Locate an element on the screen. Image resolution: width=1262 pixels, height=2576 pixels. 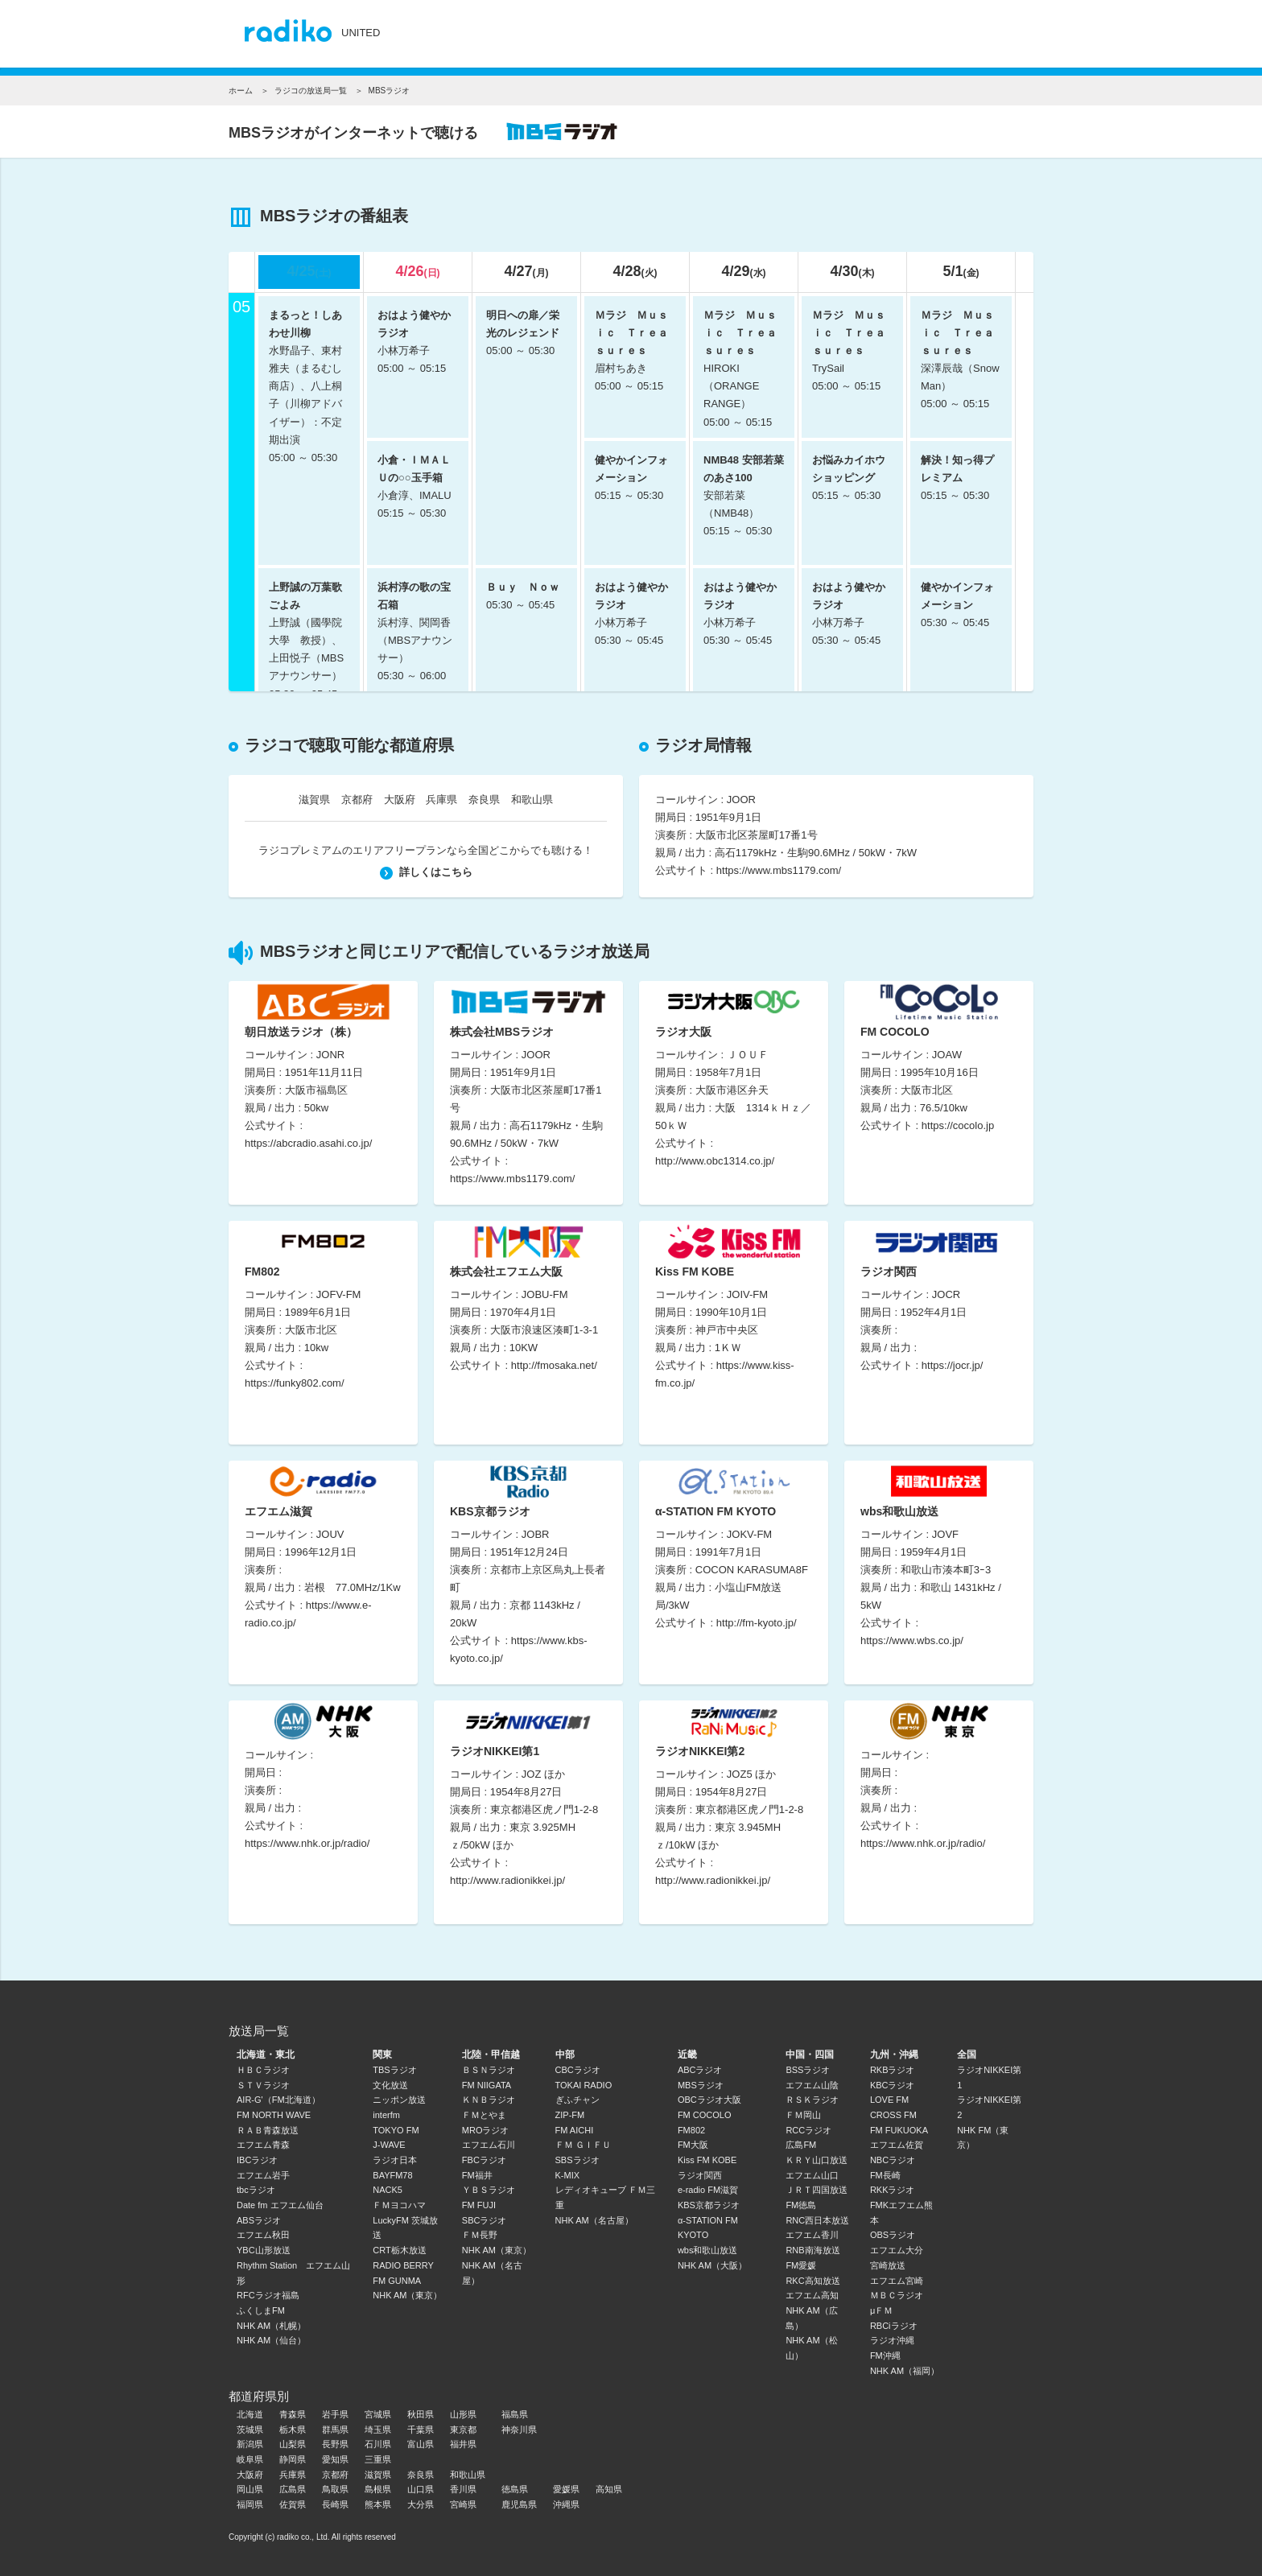
ＦＭとやま is located at coordinates (484, 2115).